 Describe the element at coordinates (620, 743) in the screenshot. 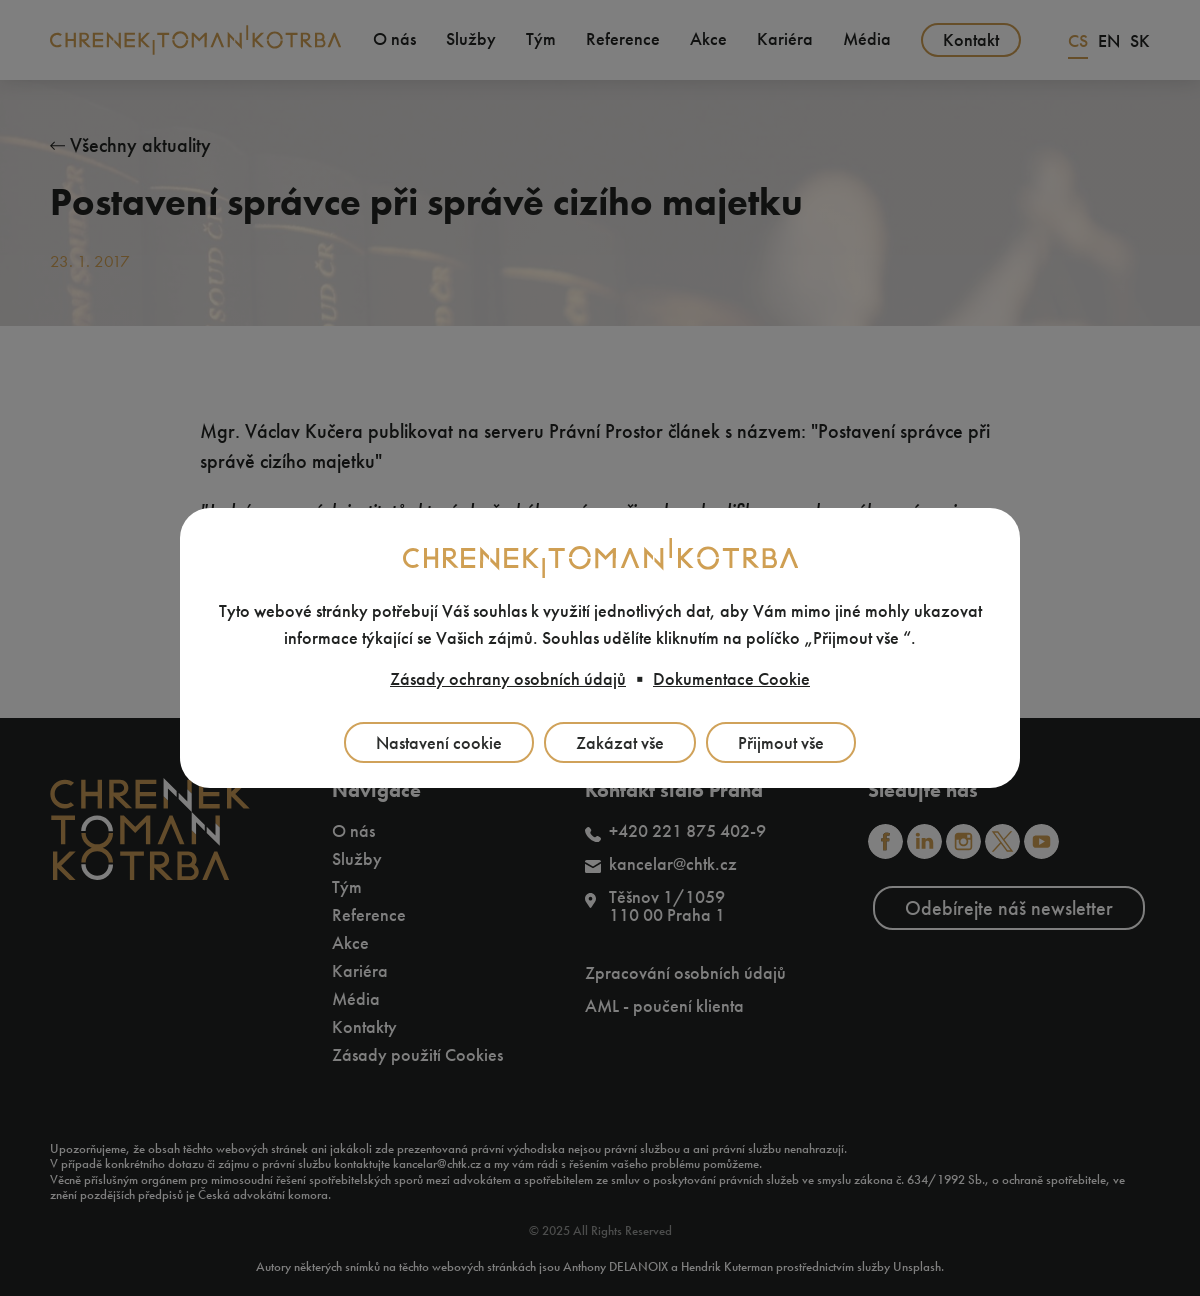

I see `Zakázat vše` at that location.